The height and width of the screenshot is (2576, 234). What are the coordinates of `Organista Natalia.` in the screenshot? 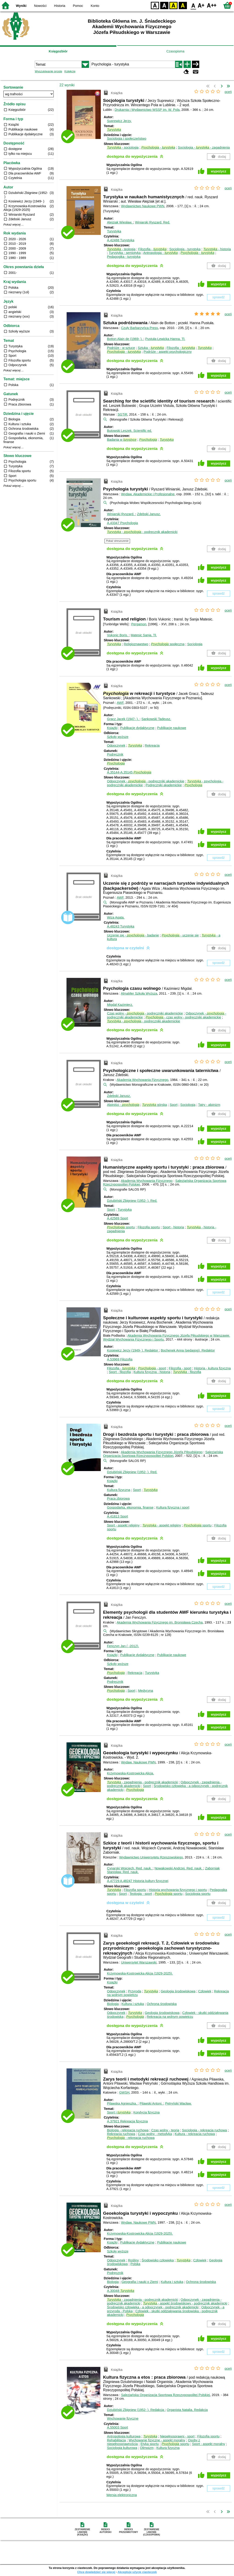 It's located at (187, 2410).